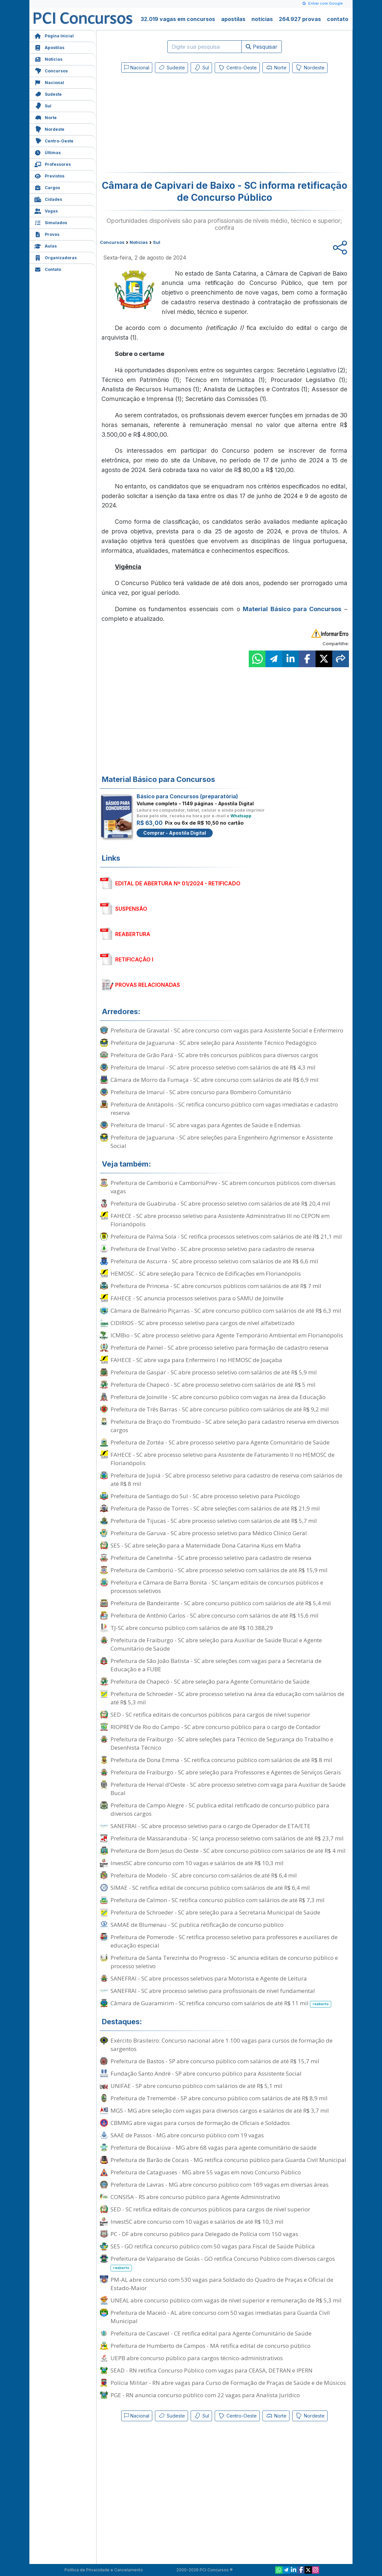 The image size is (382, 2576). Describe the element at coordinates (223, 1459) in the screenshot. I see `FAHECE - SC abre processo seletivo para Assistente de Faturamento II no HEMOSC de Florianópolis` at that location.